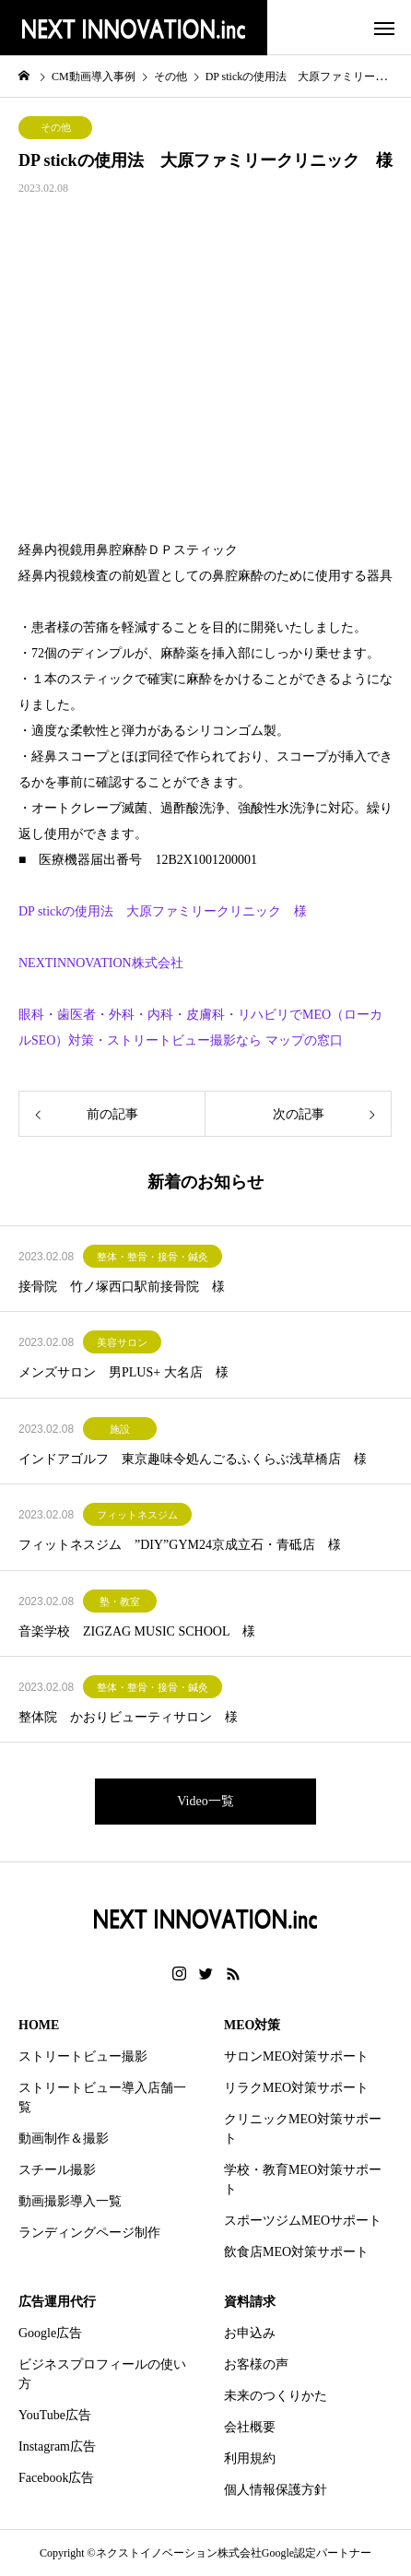  What do you see at coordinates (50, 2333) in the screenshot?
I see `Google広告` at bounding box center [50, 2333].